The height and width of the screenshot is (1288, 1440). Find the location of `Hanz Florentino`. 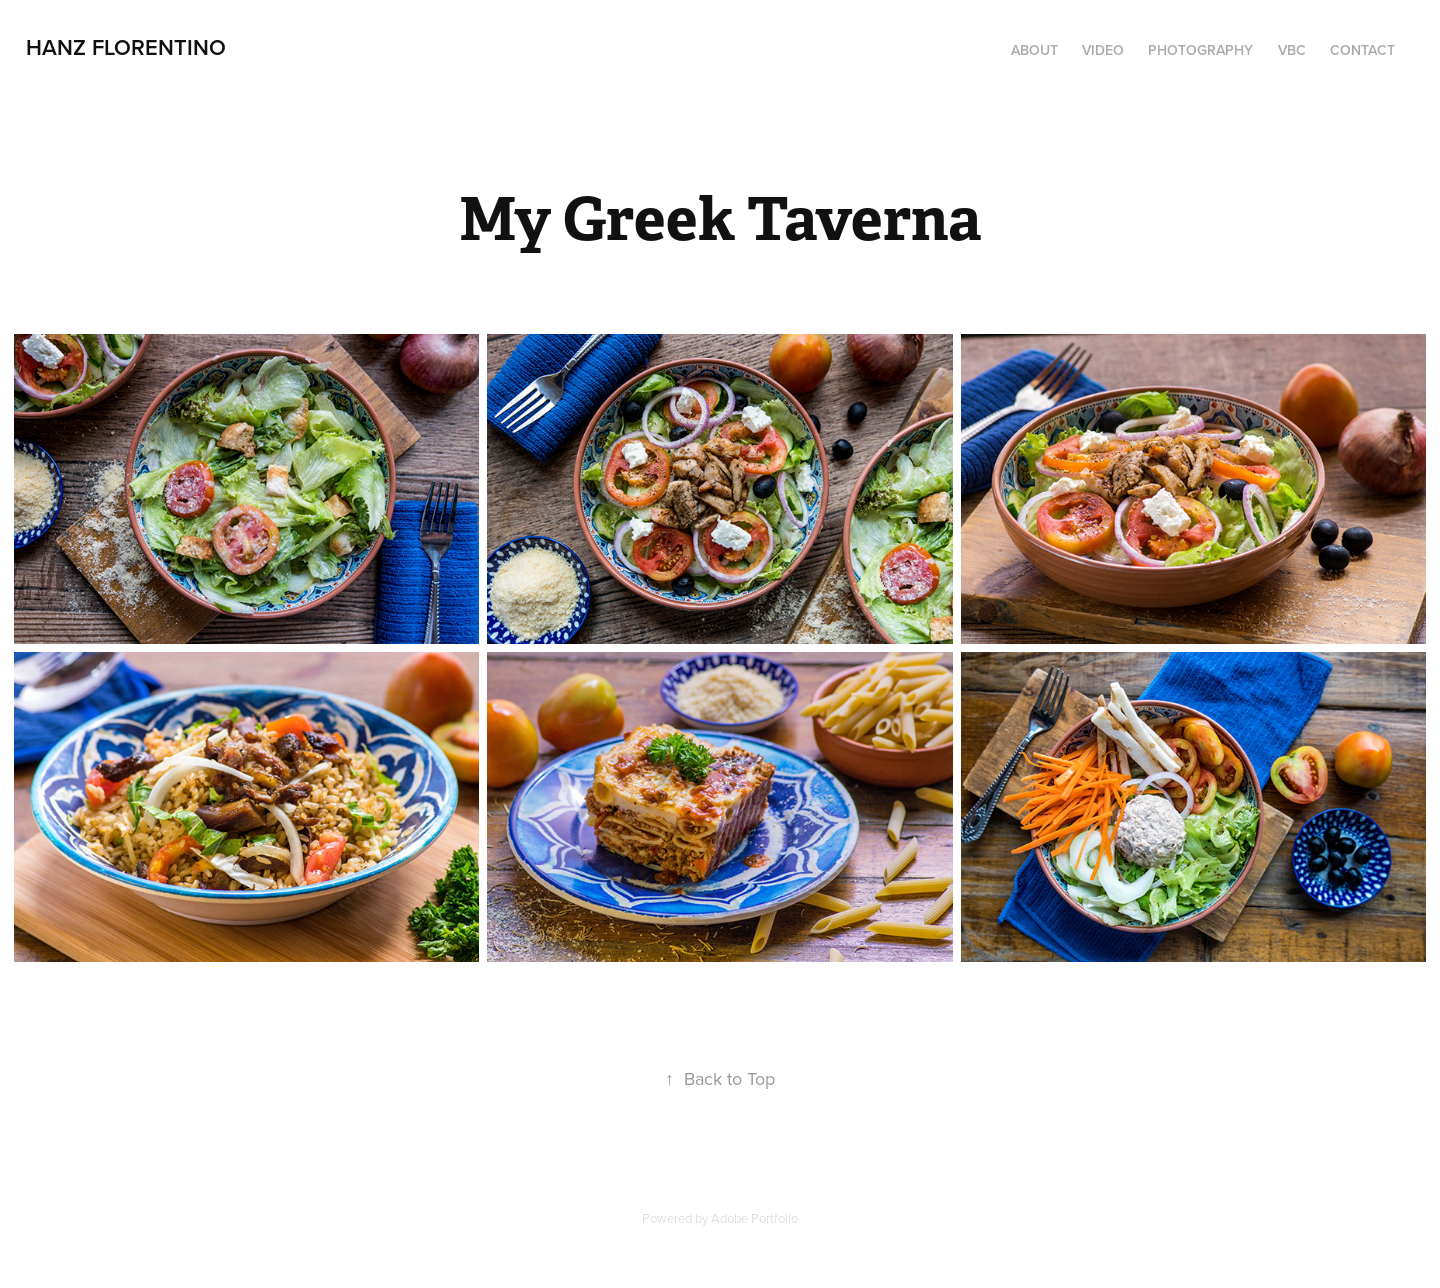

Hanz Florentino is located at coordinates (126, 47).